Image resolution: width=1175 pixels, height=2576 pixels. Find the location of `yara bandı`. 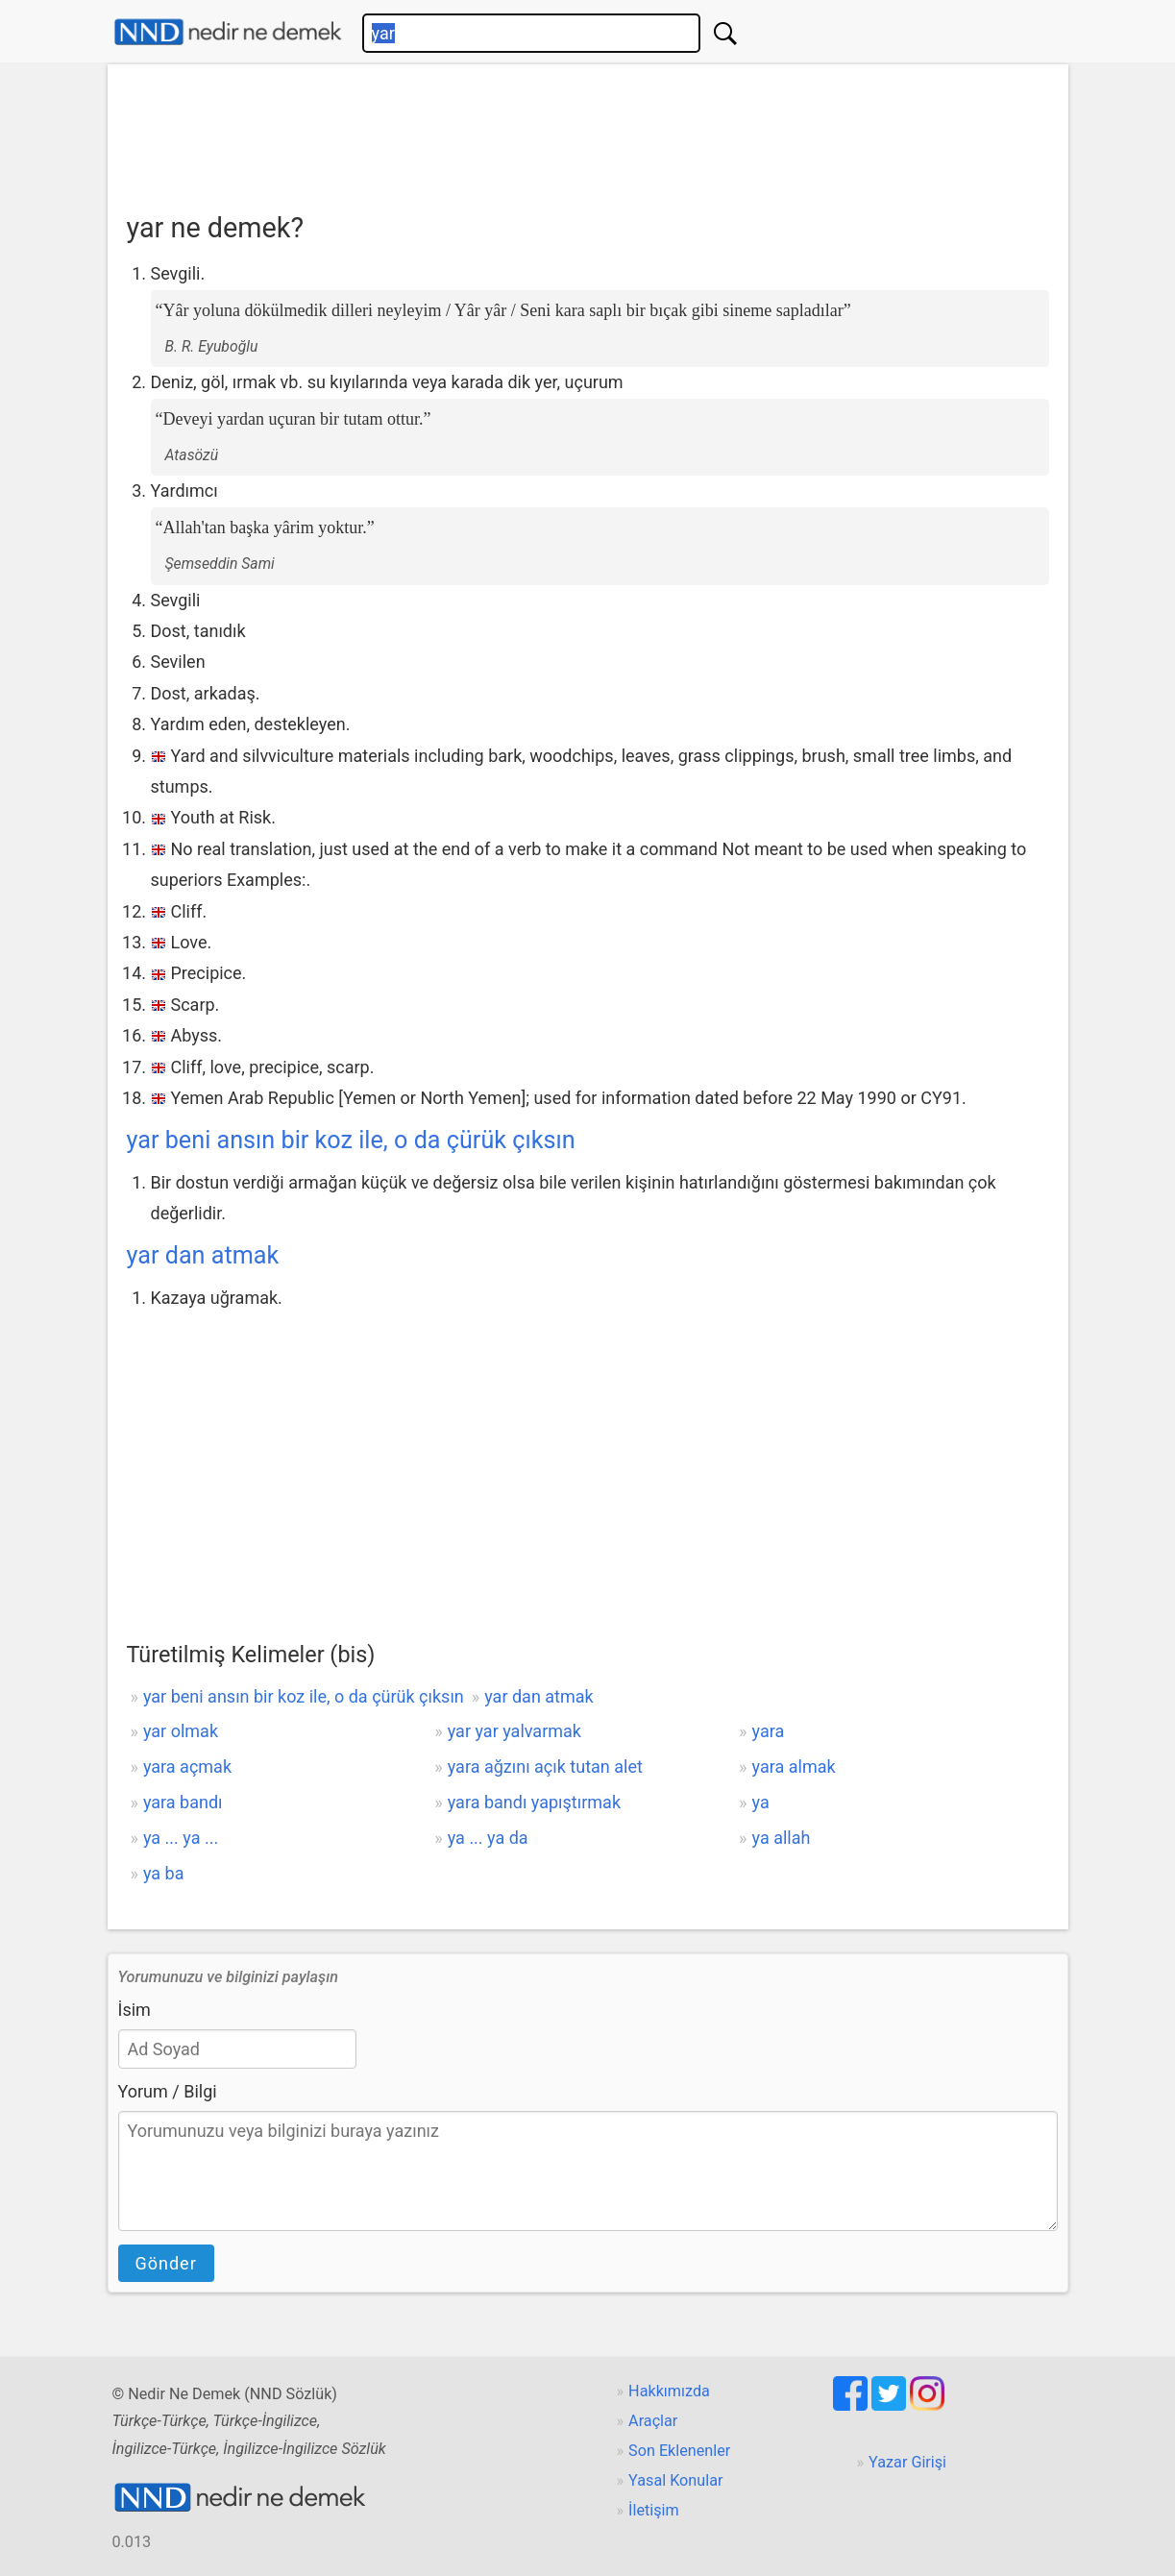

yara bandı is located at coordinates (183, 1802).